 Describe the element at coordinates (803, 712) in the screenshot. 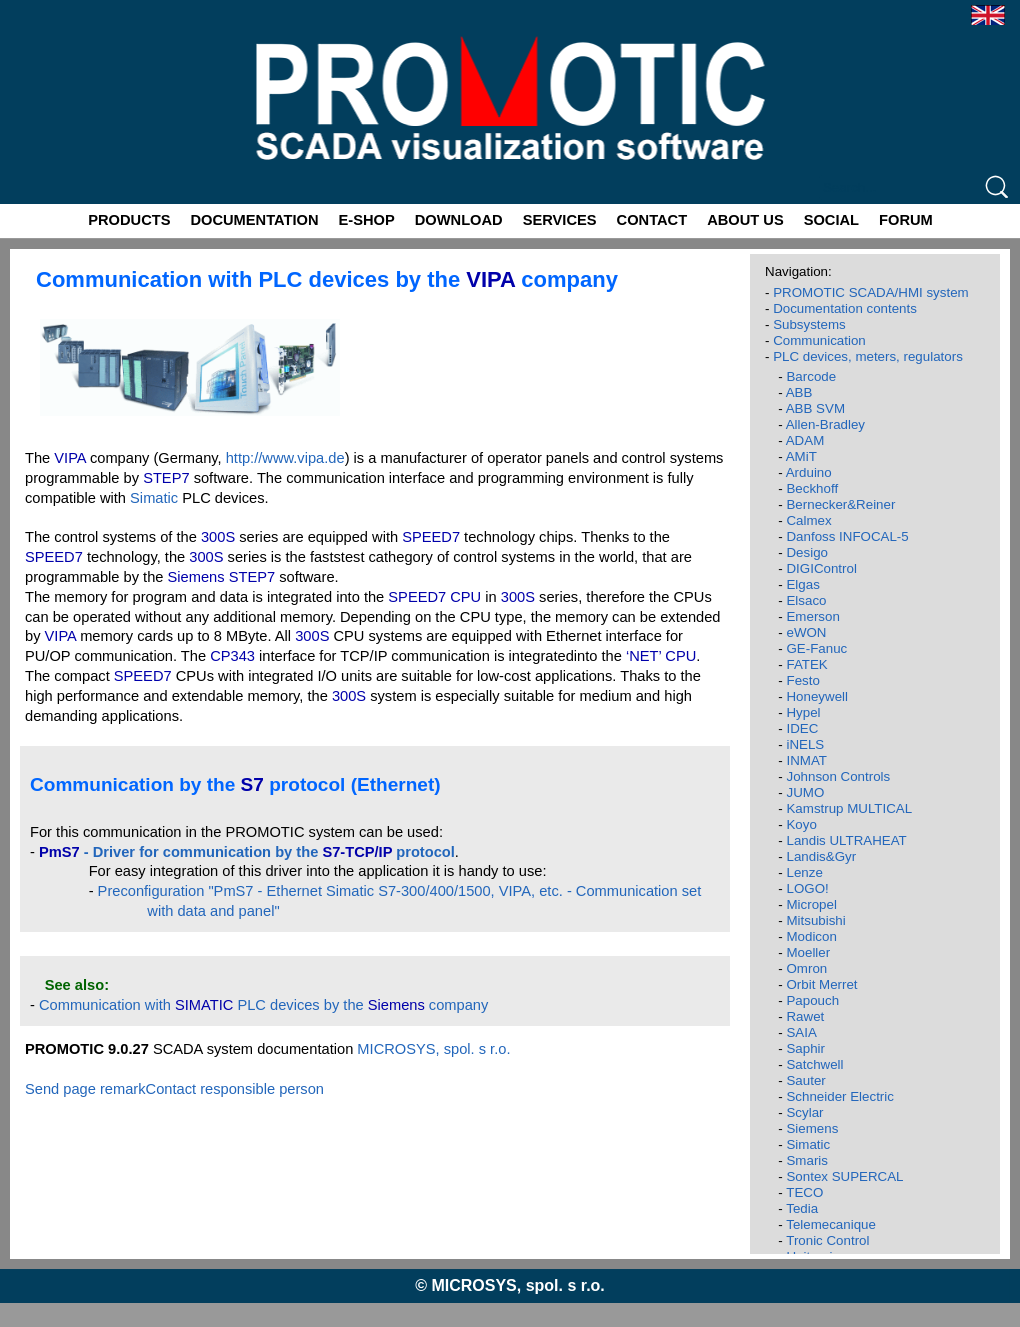

I see `Hypel` at that location.